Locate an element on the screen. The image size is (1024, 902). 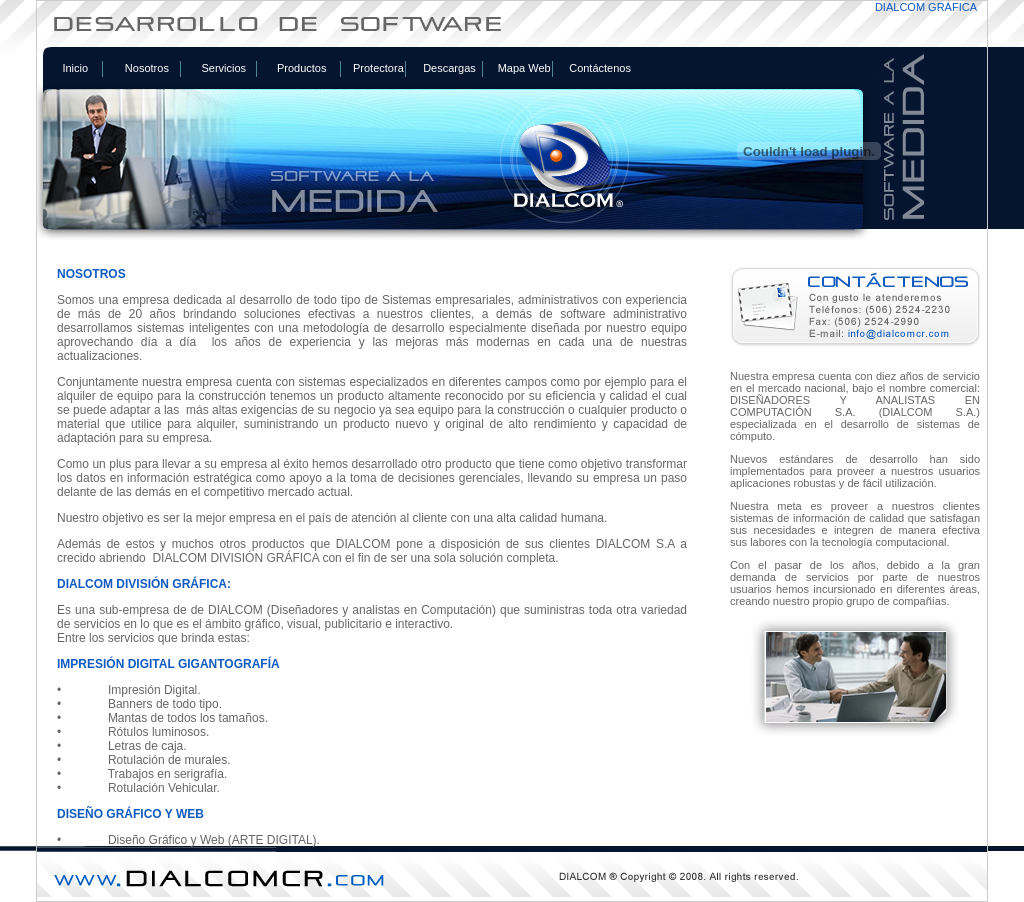
Servicios is located at coordinates (223, 68).